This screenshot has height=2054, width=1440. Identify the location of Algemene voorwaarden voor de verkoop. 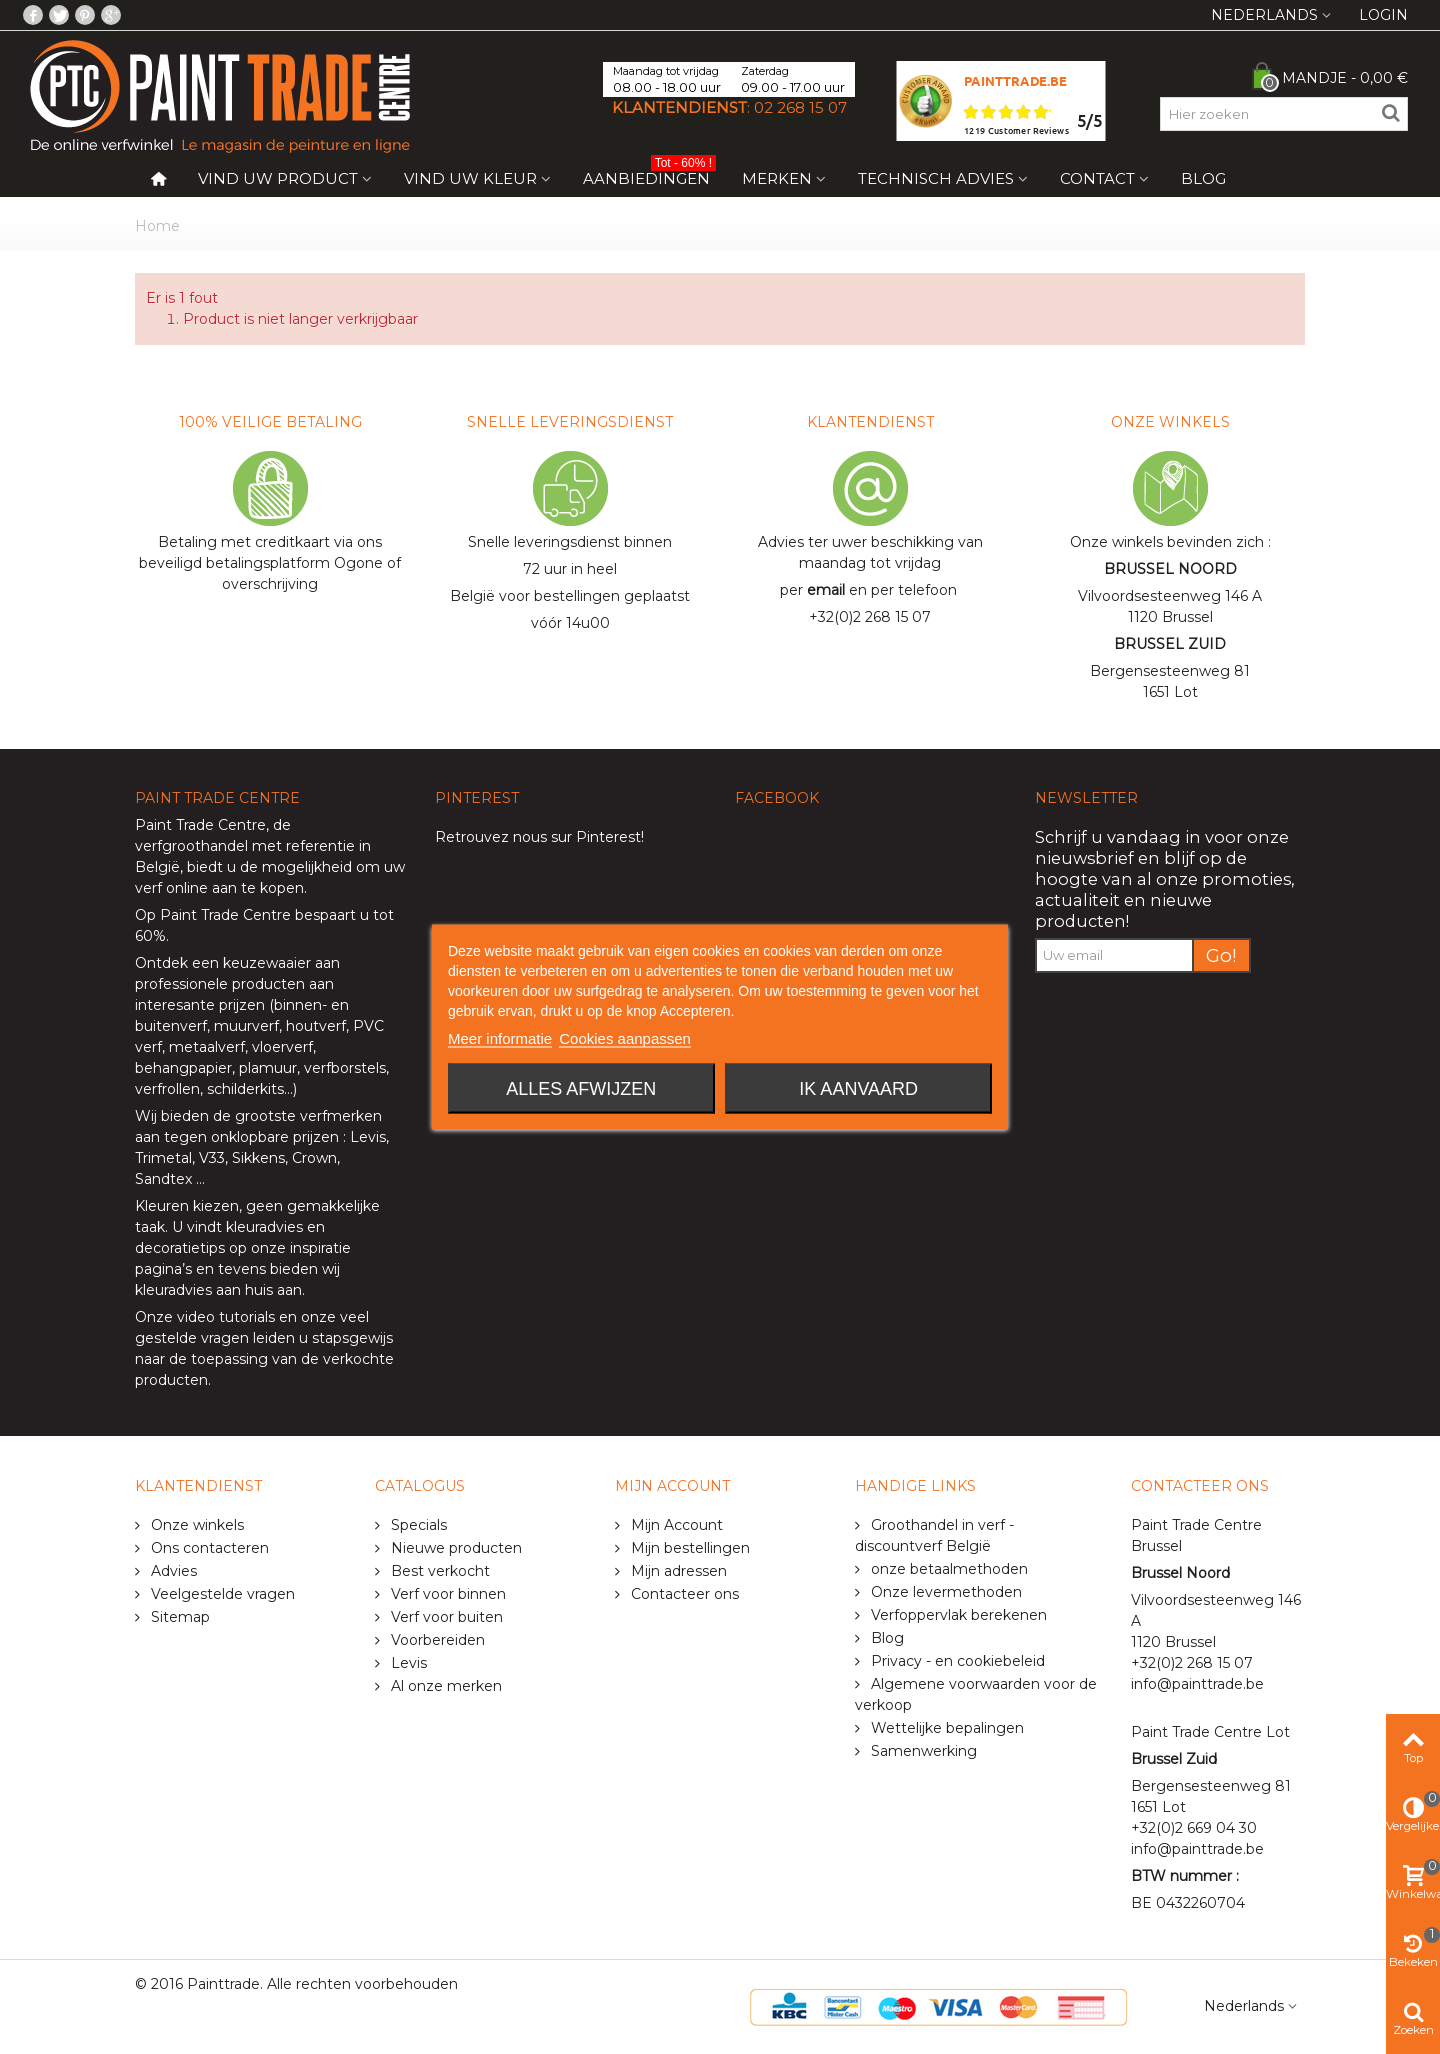
(976, 1694).